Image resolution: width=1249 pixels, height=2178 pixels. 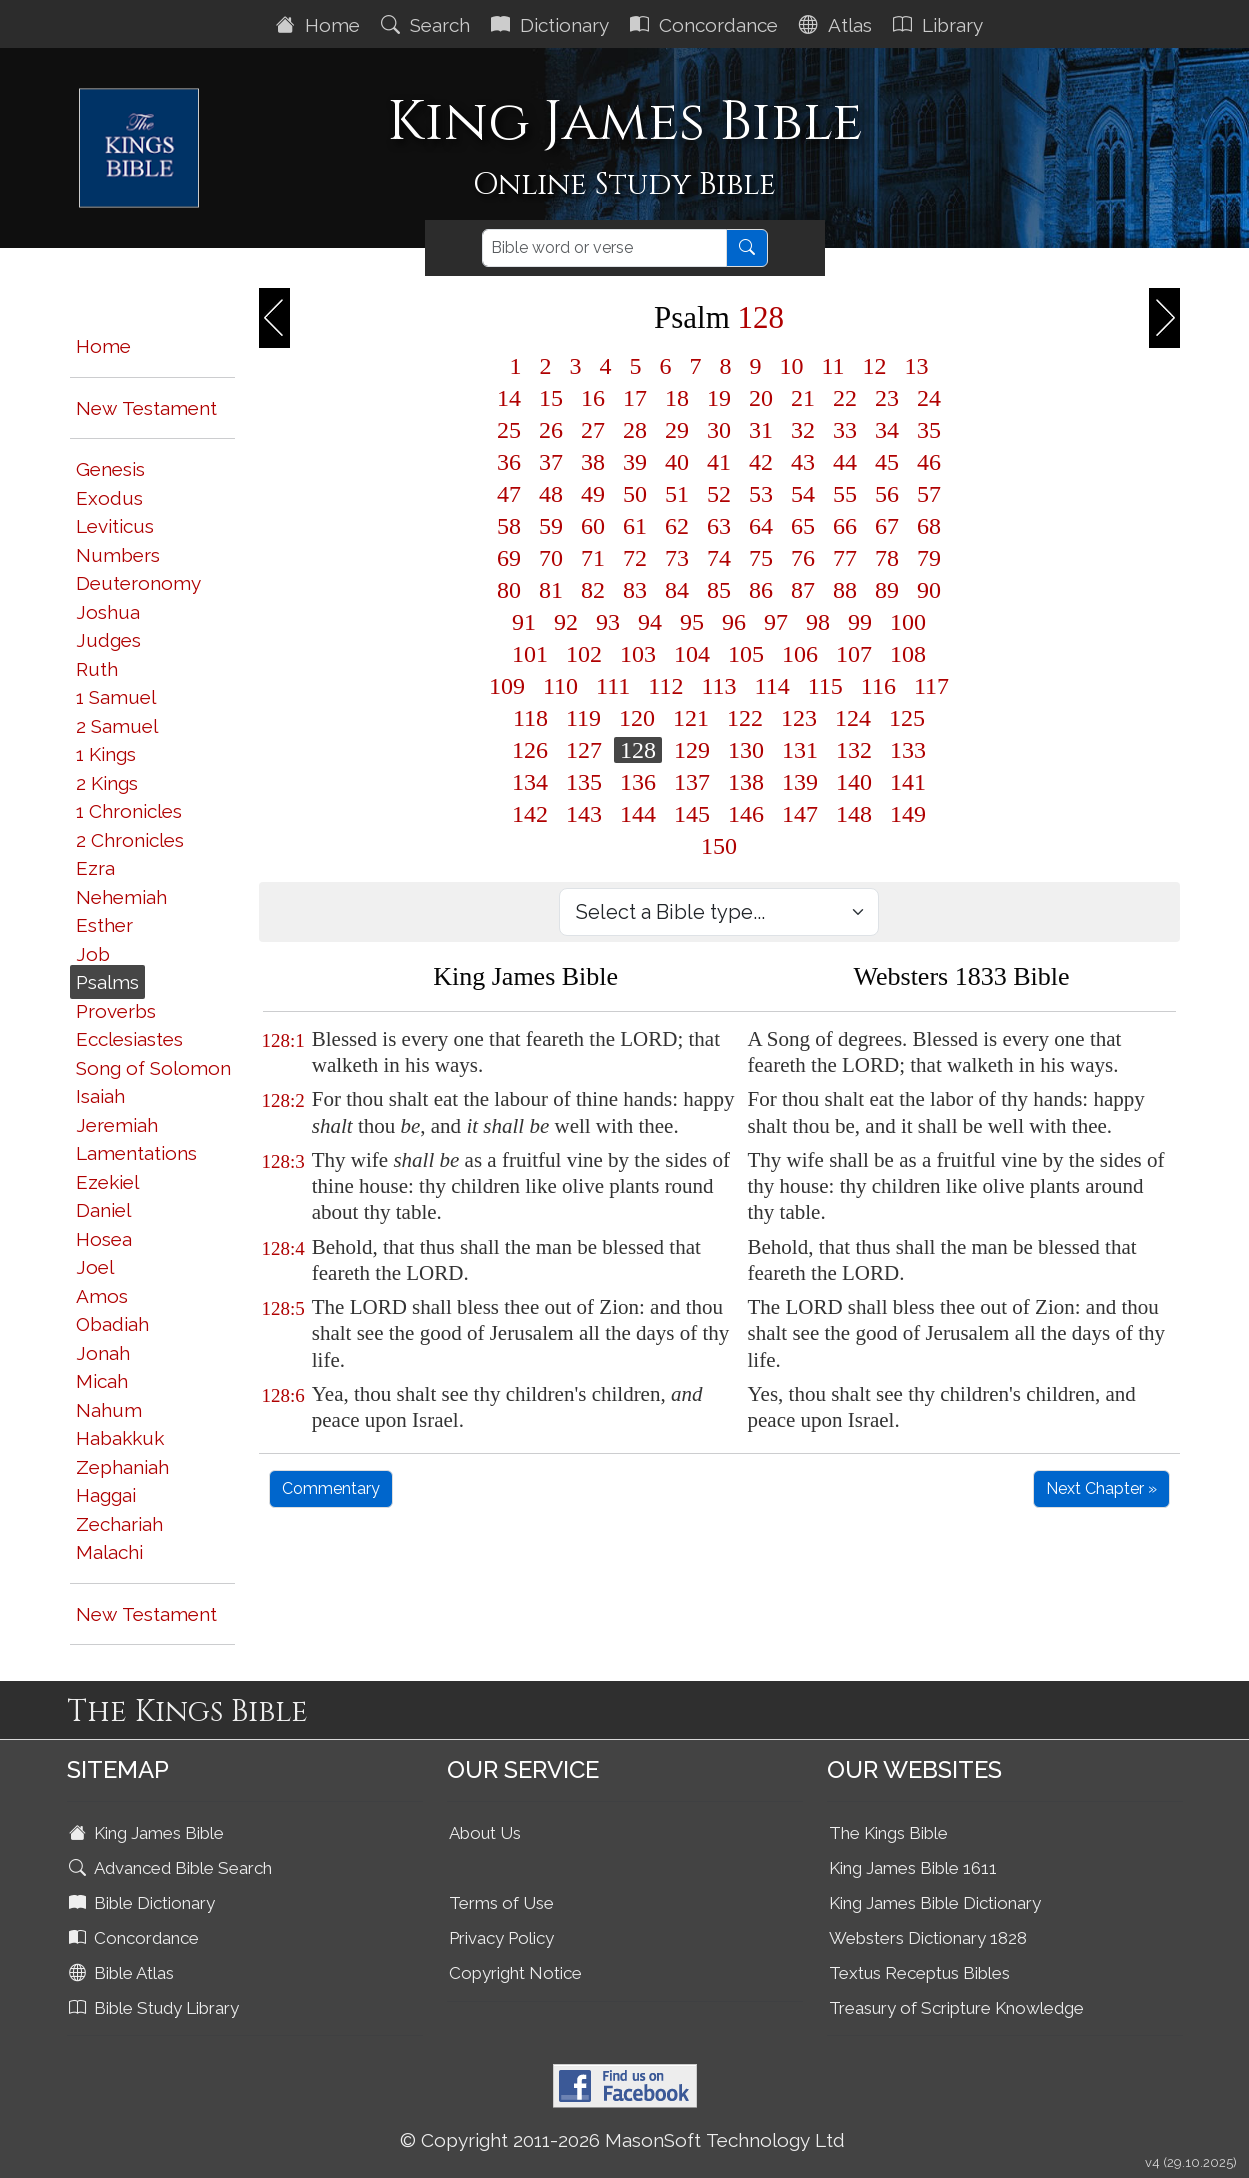 What do you see at coordinates (677, 590) in the screenshot?
I see `84` at bounding box center [677, 590].